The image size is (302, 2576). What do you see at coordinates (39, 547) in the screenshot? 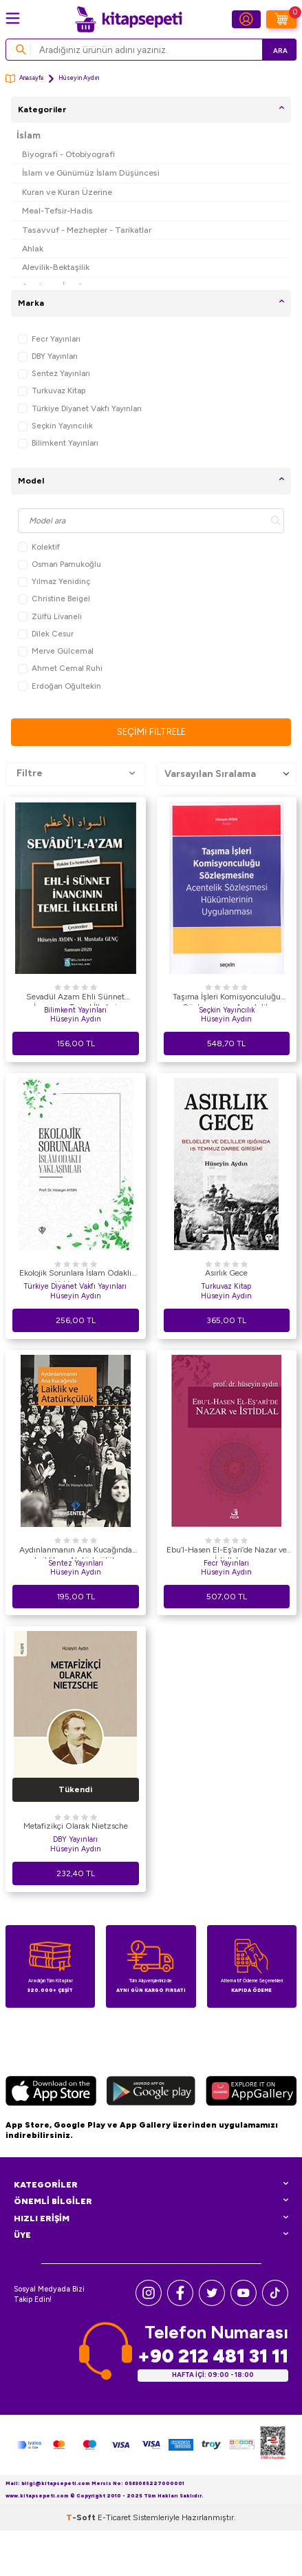
I see `Kolektif` at bounding box center [39, 547].